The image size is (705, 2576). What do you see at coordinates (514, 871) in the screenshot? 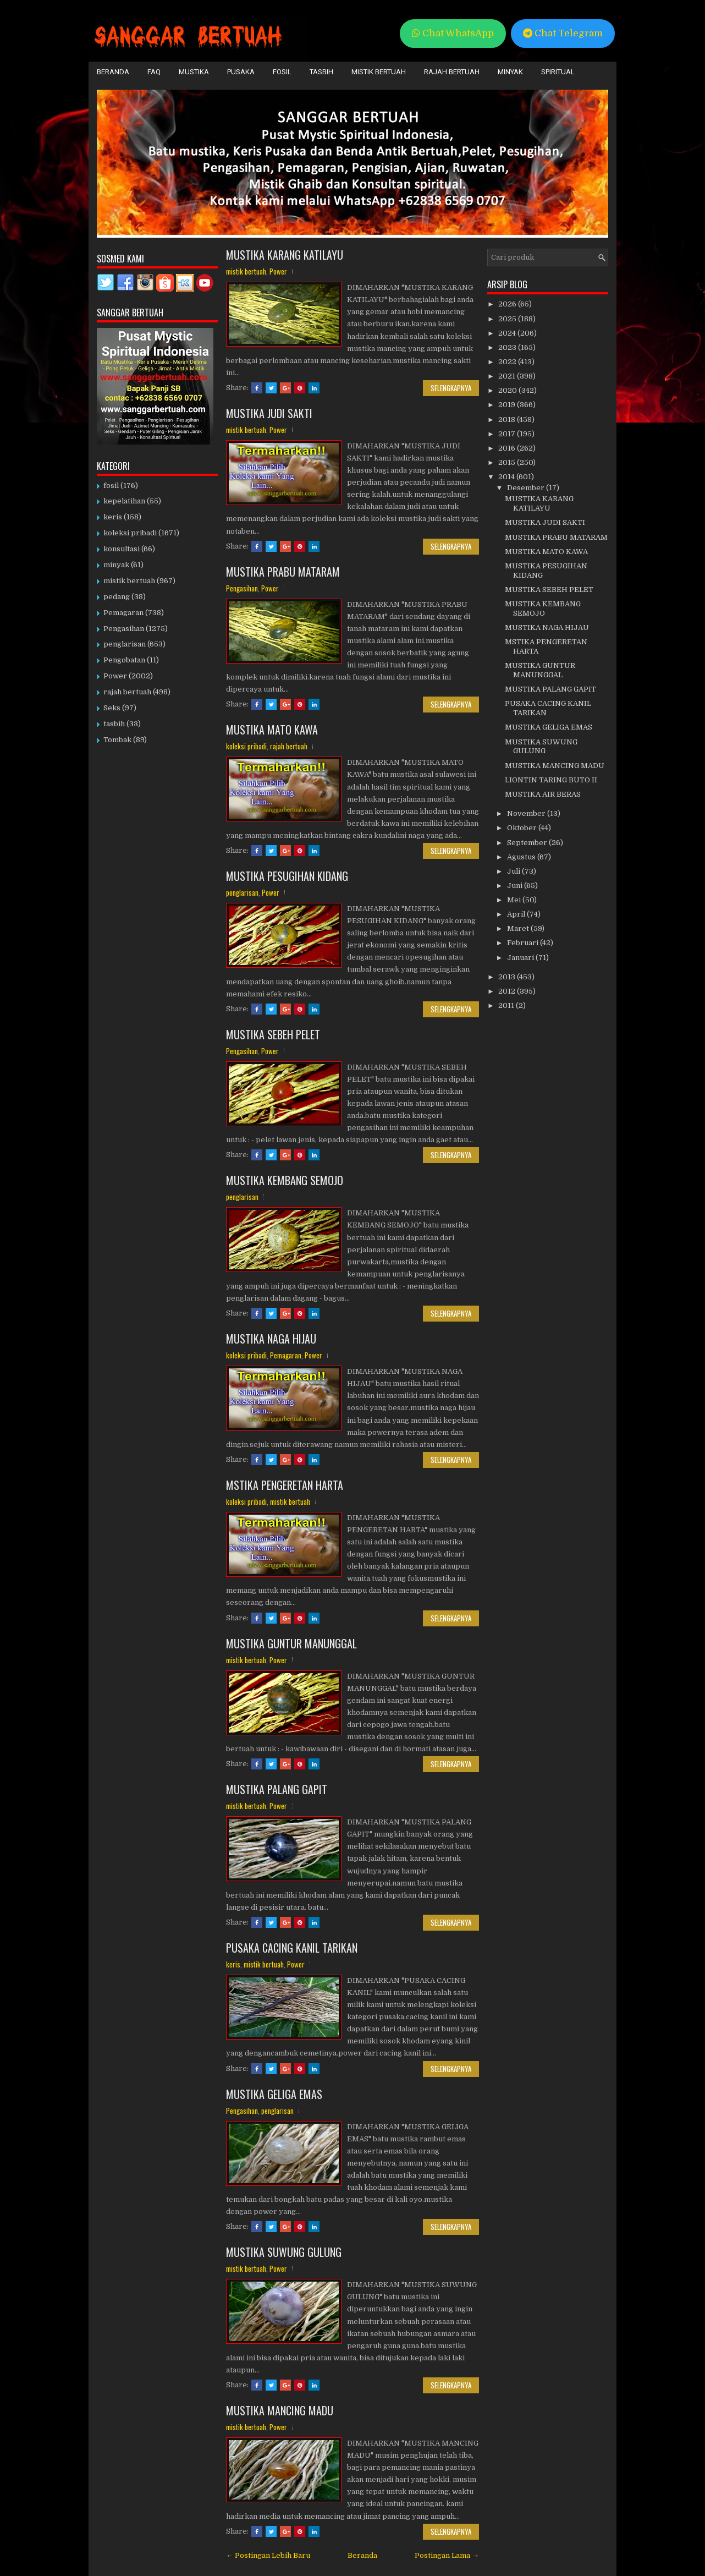
I see `Juli` at bounding box center [514, 871].